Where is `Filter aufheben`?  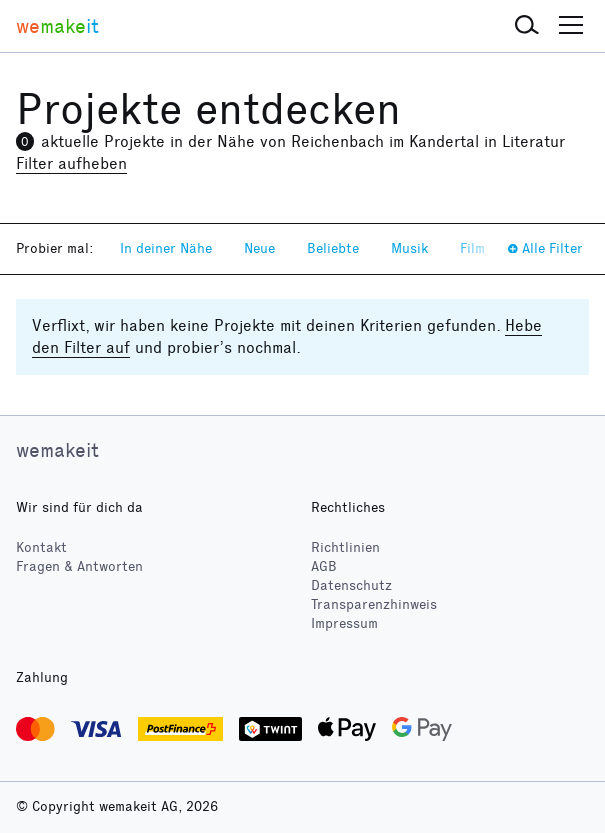
Filter aufheben is located at coordinates (71, 163).